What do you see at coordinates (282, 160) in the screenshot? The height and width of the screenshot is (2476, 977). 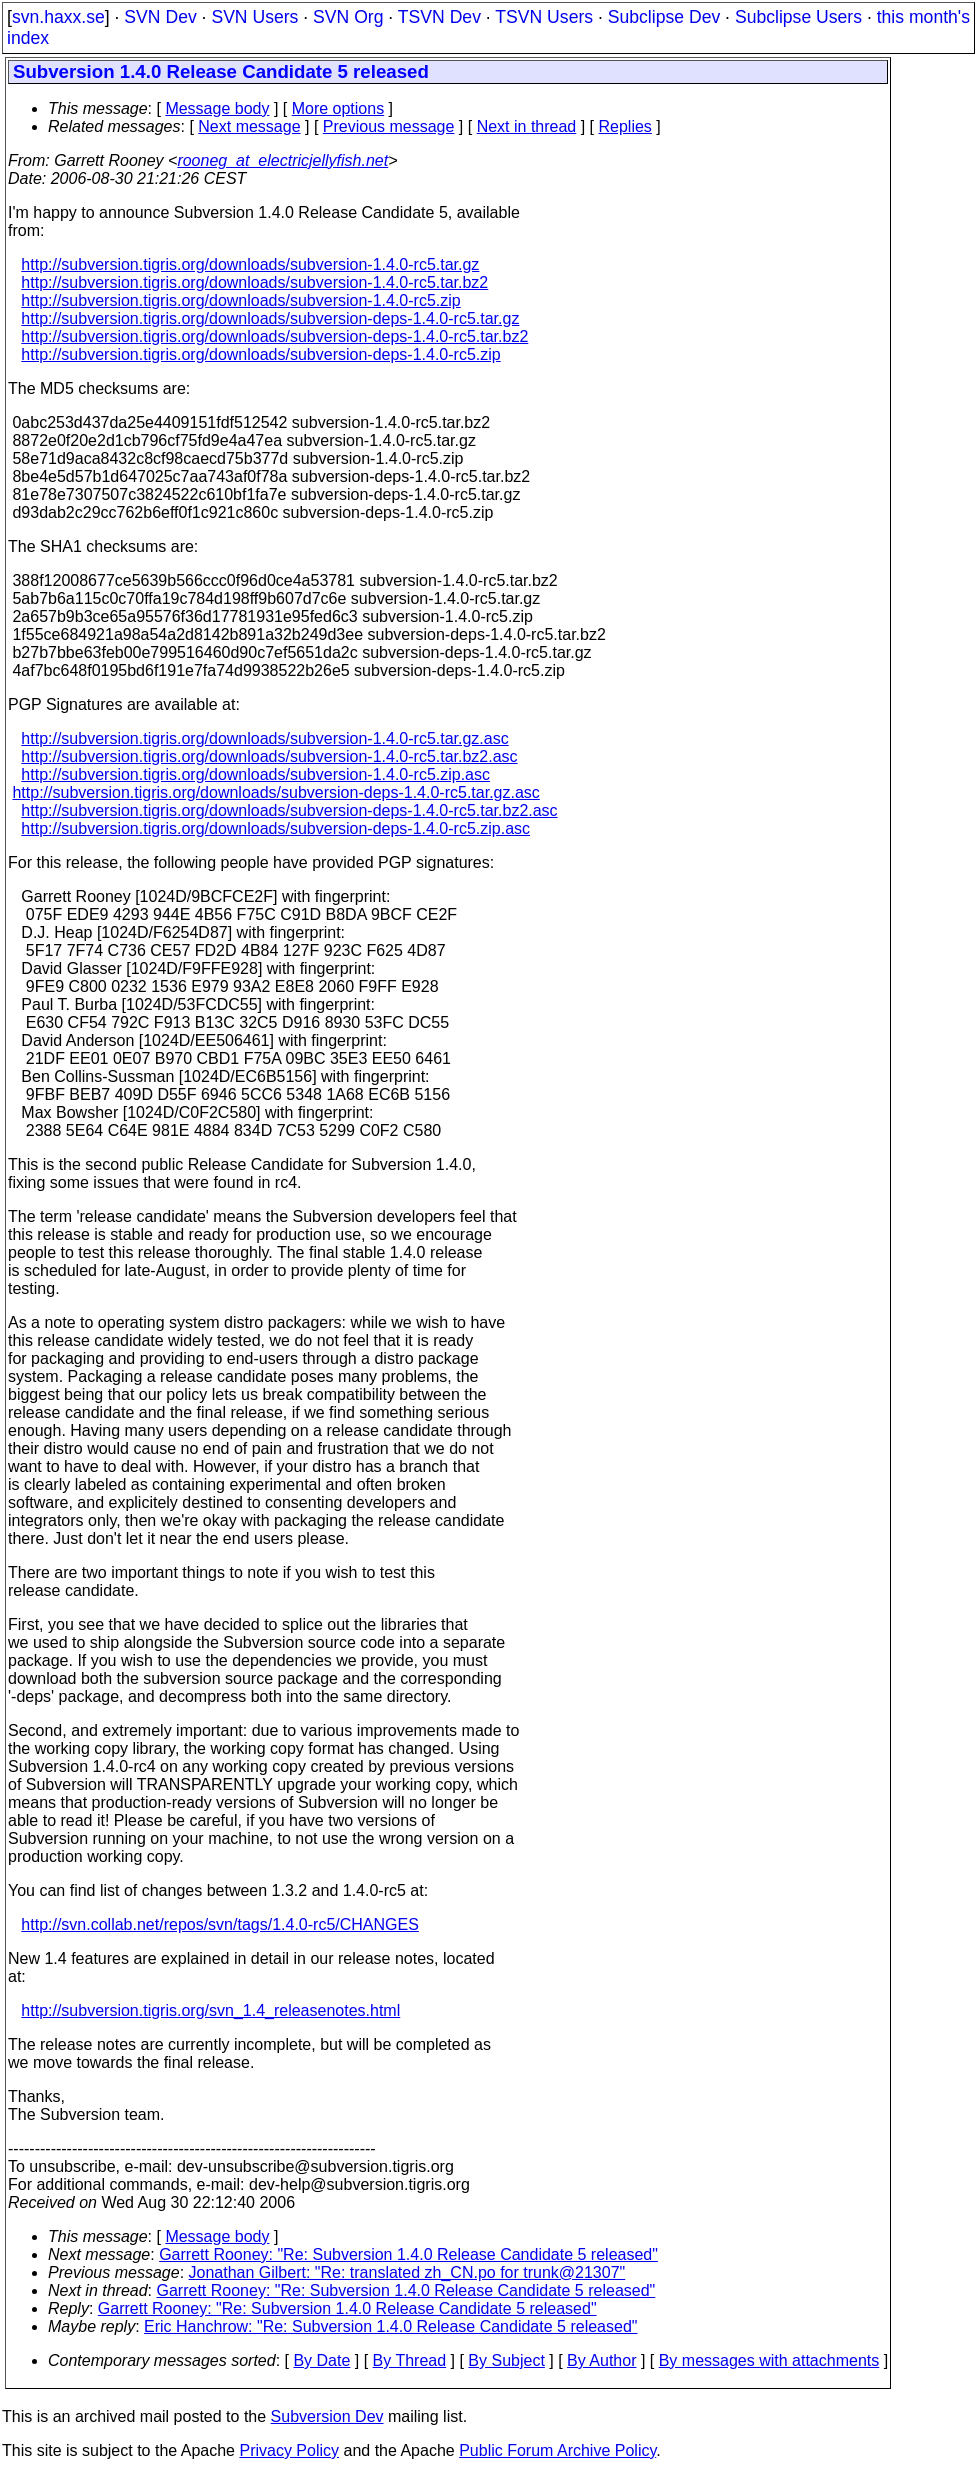 I see `rooneg_at_electricjellyfish.net` at bounding box center [282, 160].